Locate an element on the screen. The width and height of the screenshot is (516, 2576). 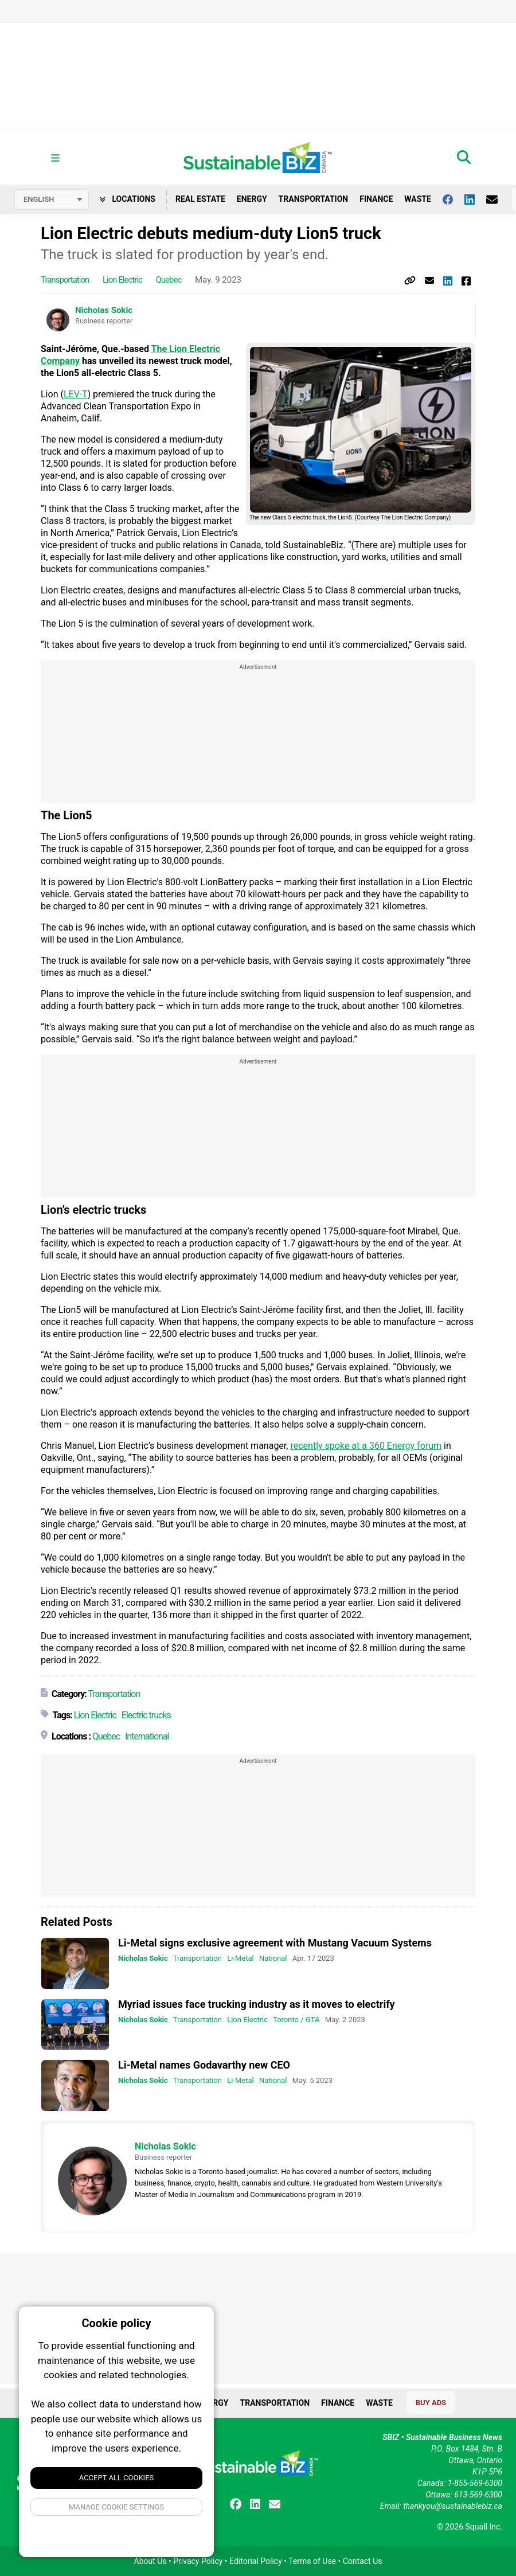
Privacy Policy is located at coordinates (197, 2561).